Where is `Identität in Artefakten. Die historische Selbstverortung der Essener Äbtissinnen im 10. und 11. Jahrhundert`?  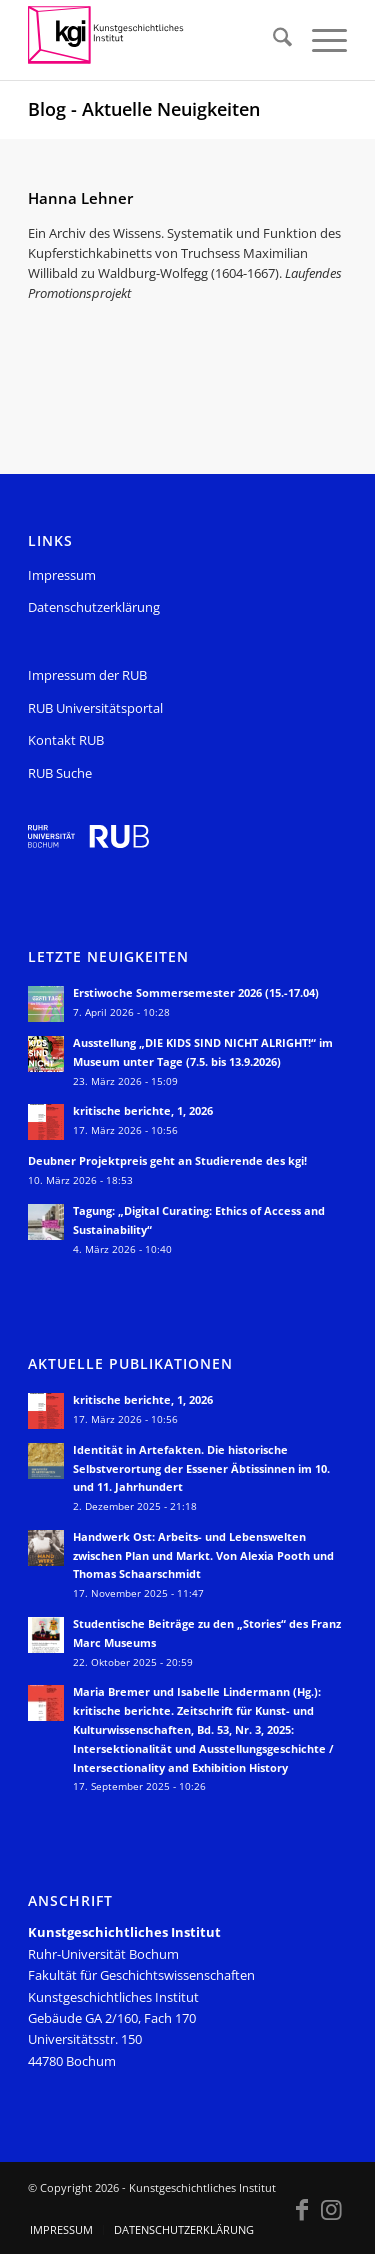
Identität in Artefakten. Die historische Selbstverortung der Essener Äbtissinnen im 10. und 11. Jahrhundert is located at coordinates (201, 1468).